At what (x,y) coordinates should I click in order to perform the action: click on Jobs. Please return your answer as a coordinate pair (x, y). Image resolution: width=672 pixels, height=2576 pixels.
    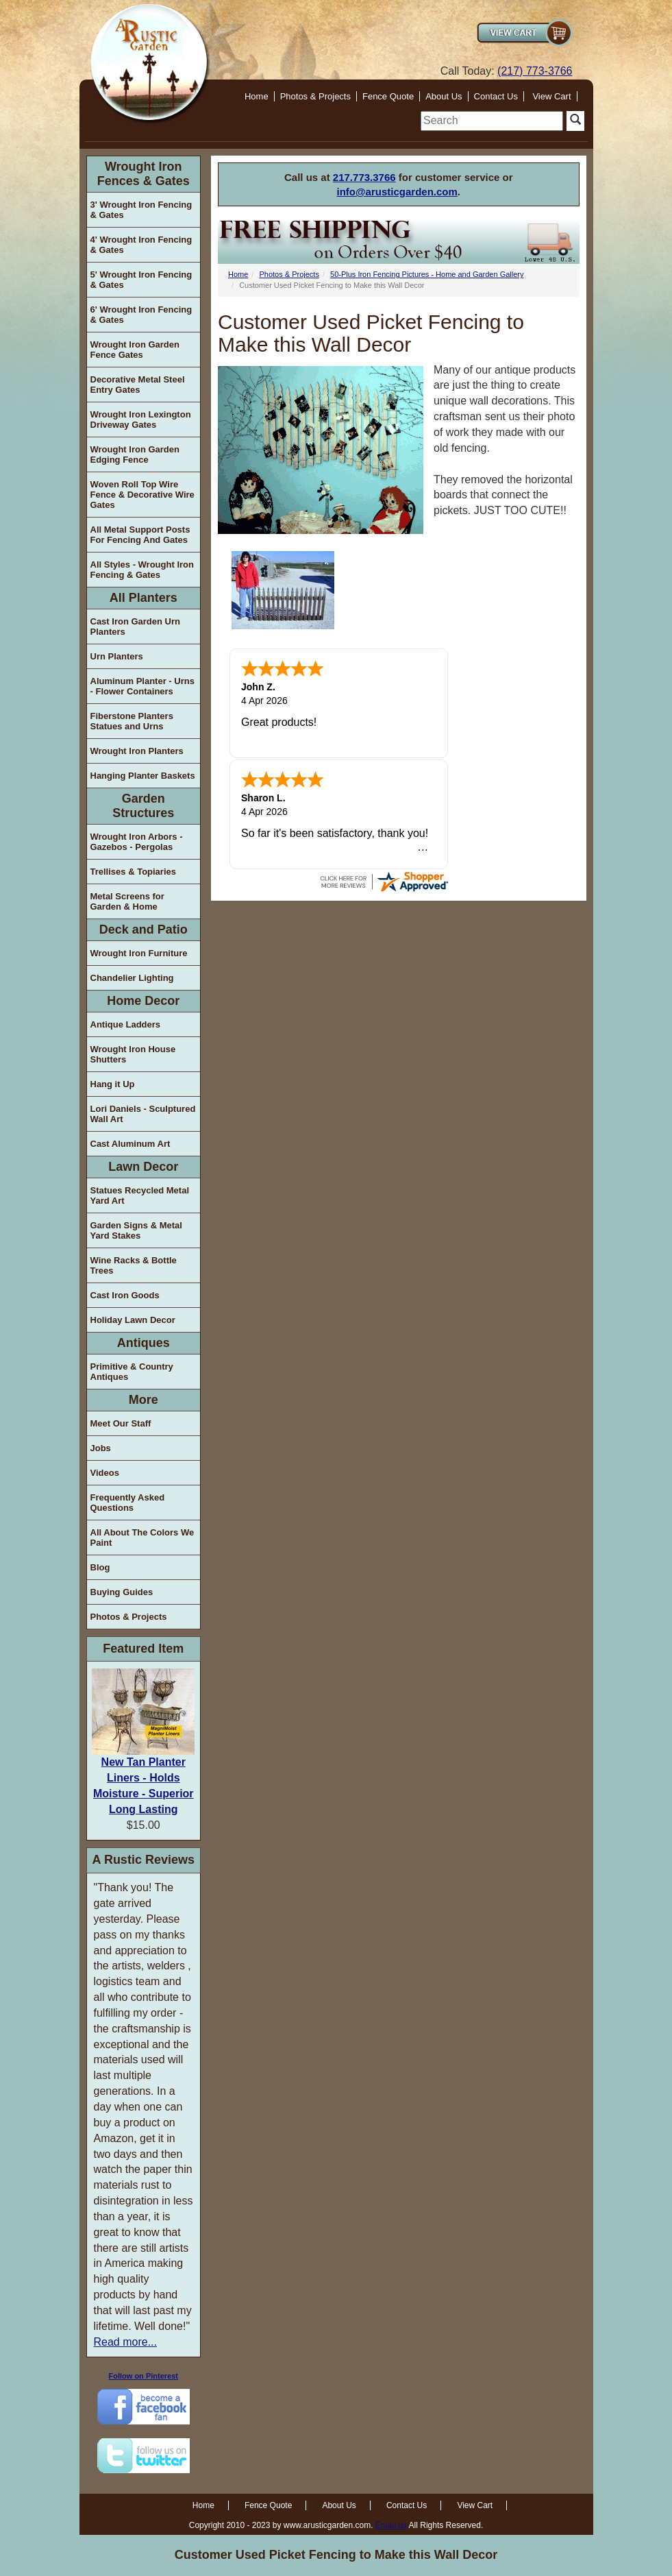
    Looking at the image, I should click on (100, 1448).